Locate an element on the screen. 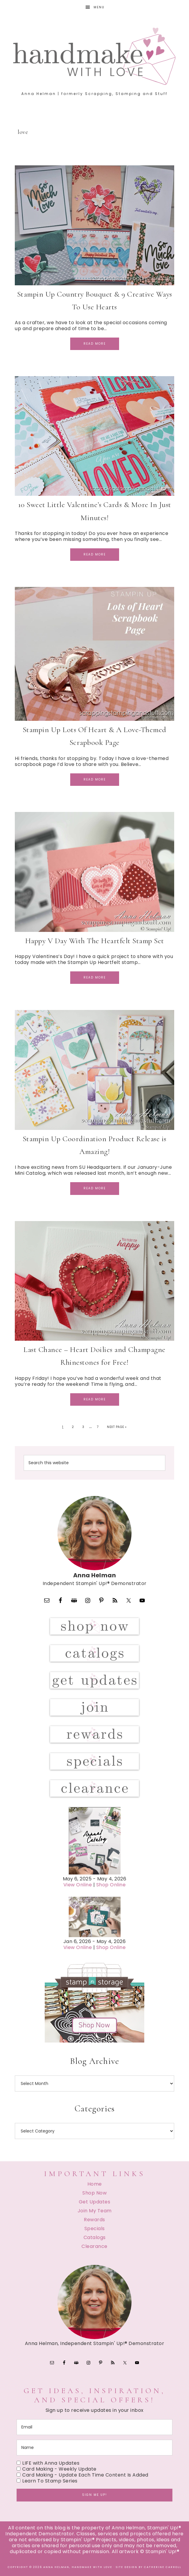 Image resolution: width=189 pixels, height=2576 pixels. Read More is located at coordinates (95, 343).